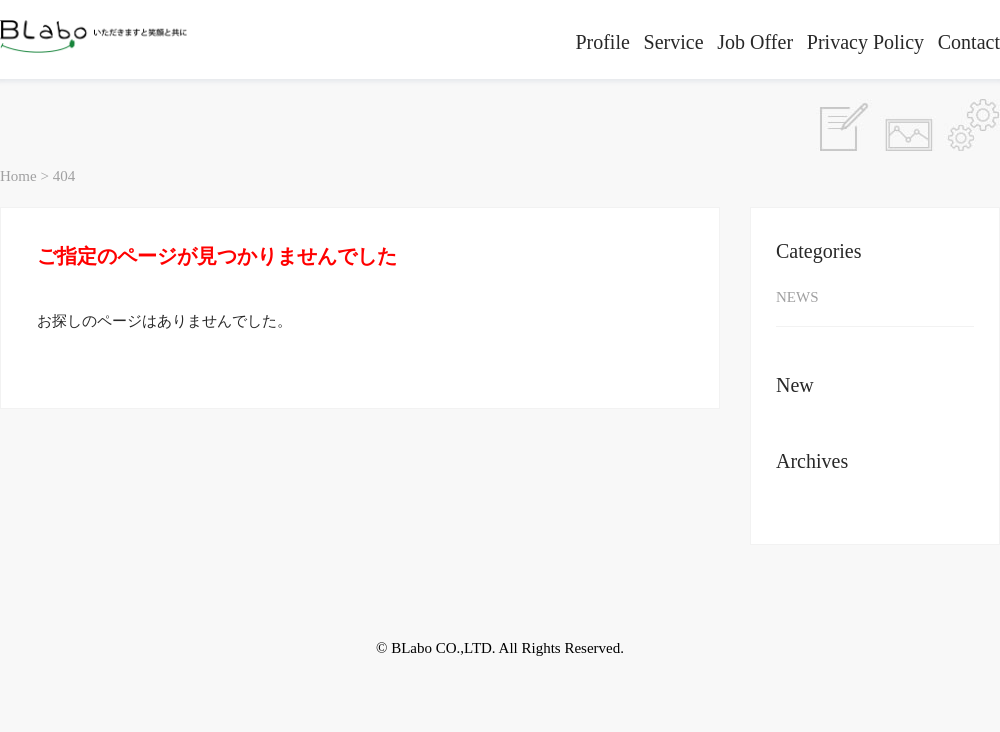 This screenshot has height=732, width=1000. What do you see at coordinates (674, 42) in the screenshot?
I see `Service` at bounding box center [674, 42].